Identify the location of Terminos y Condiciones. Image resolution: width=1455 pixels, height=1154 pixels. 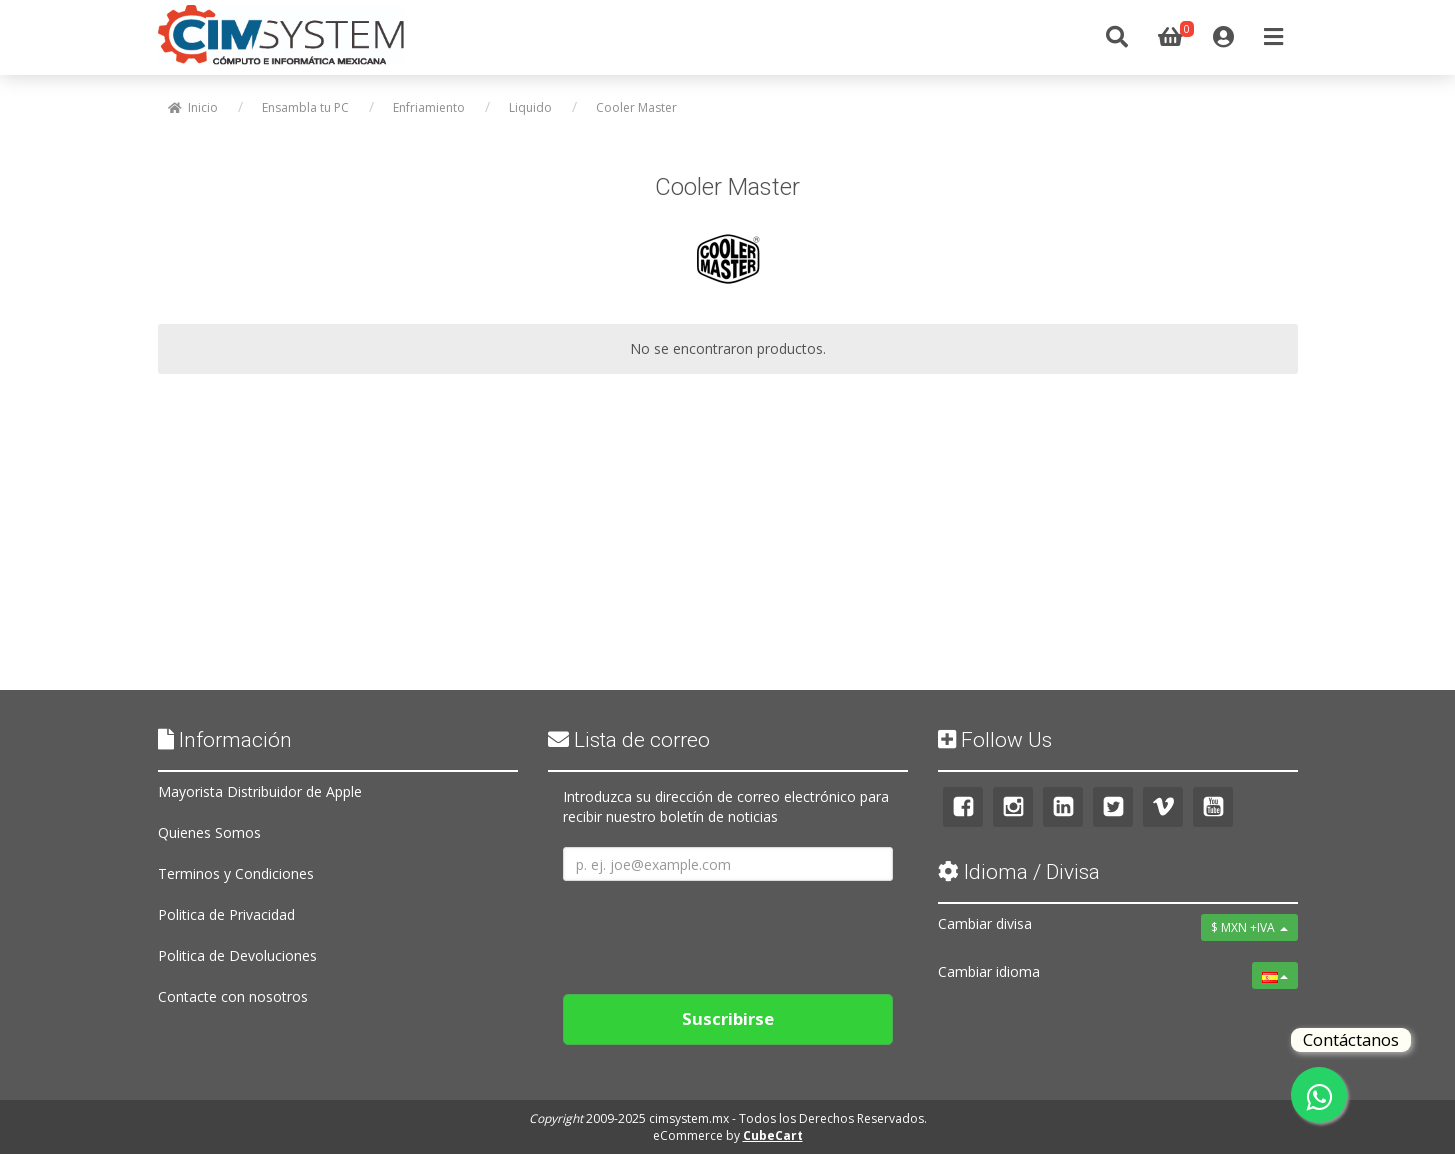
(236, 873).